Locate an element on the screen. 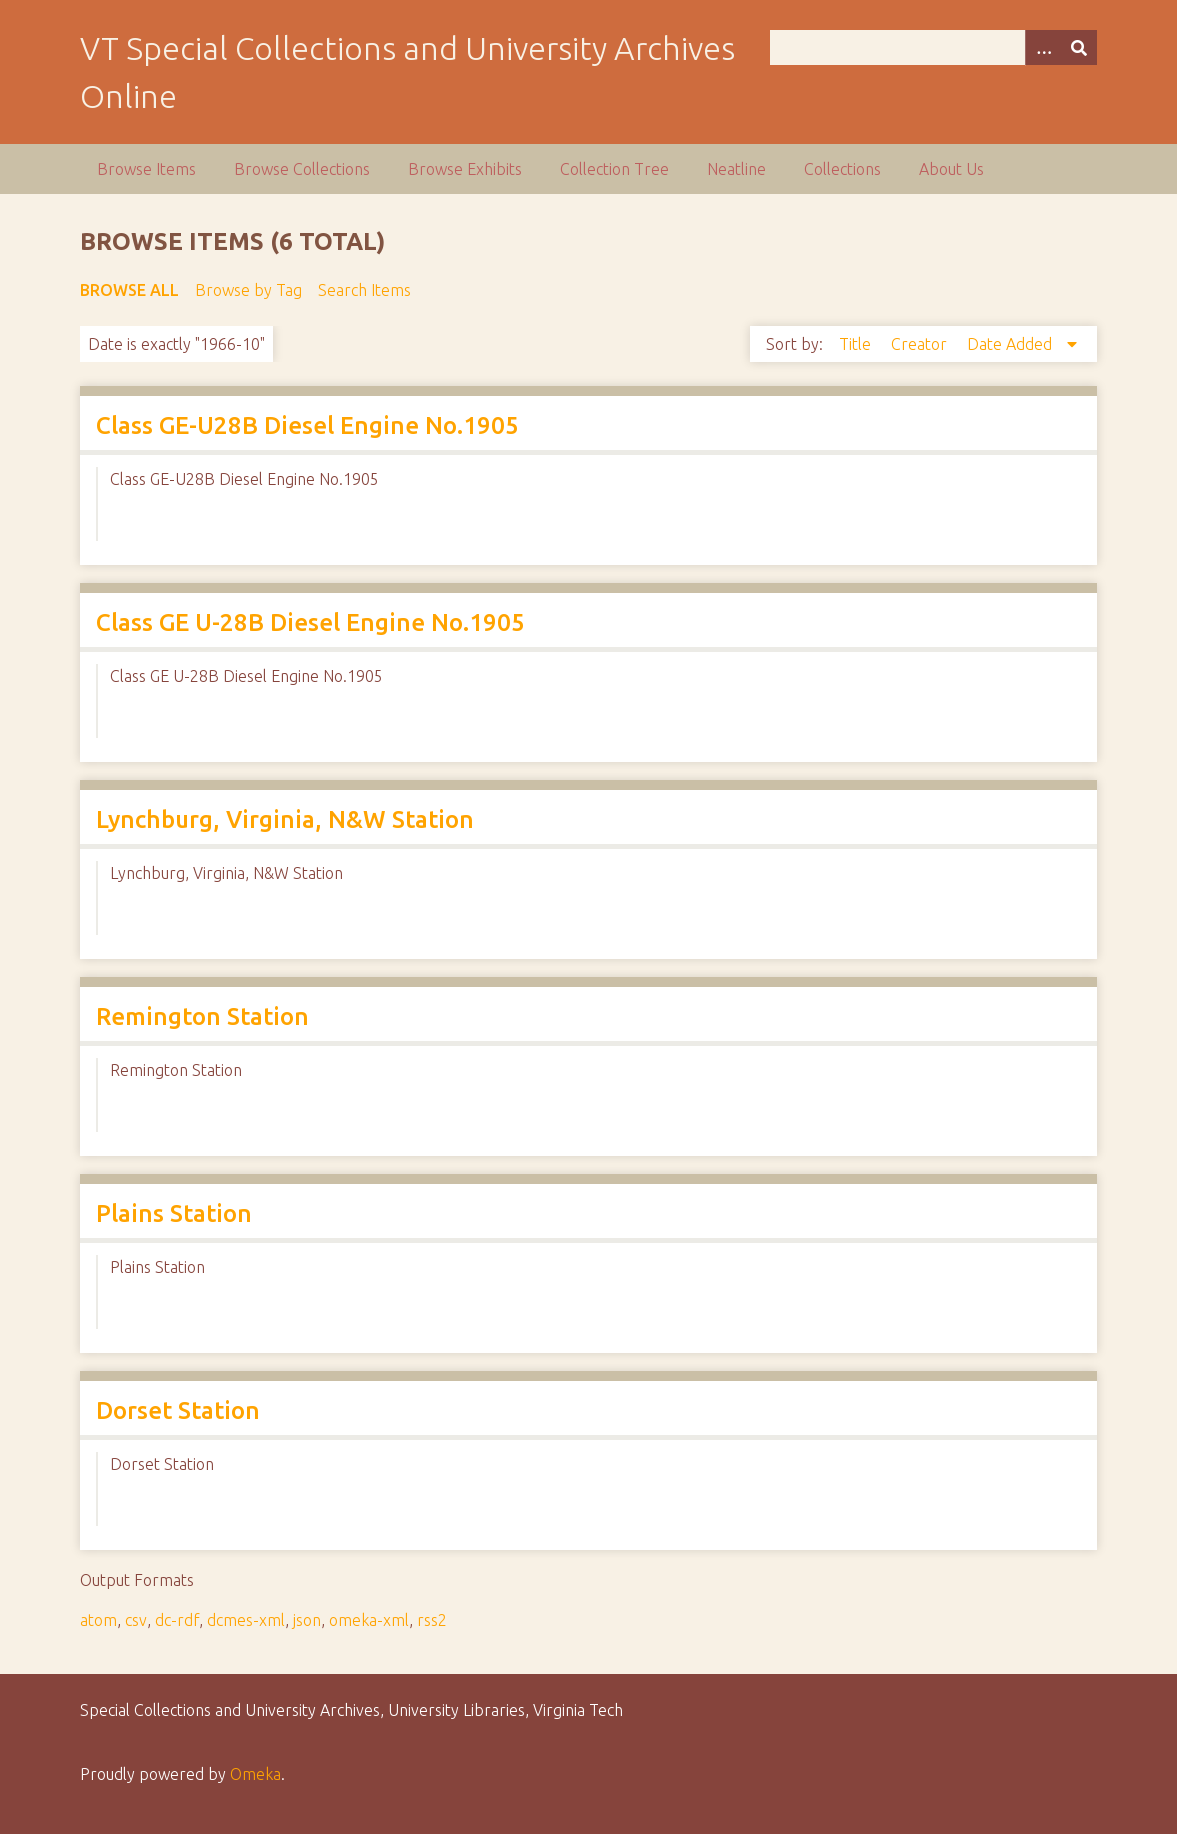  Neatline is located at coordinates (736, 169).